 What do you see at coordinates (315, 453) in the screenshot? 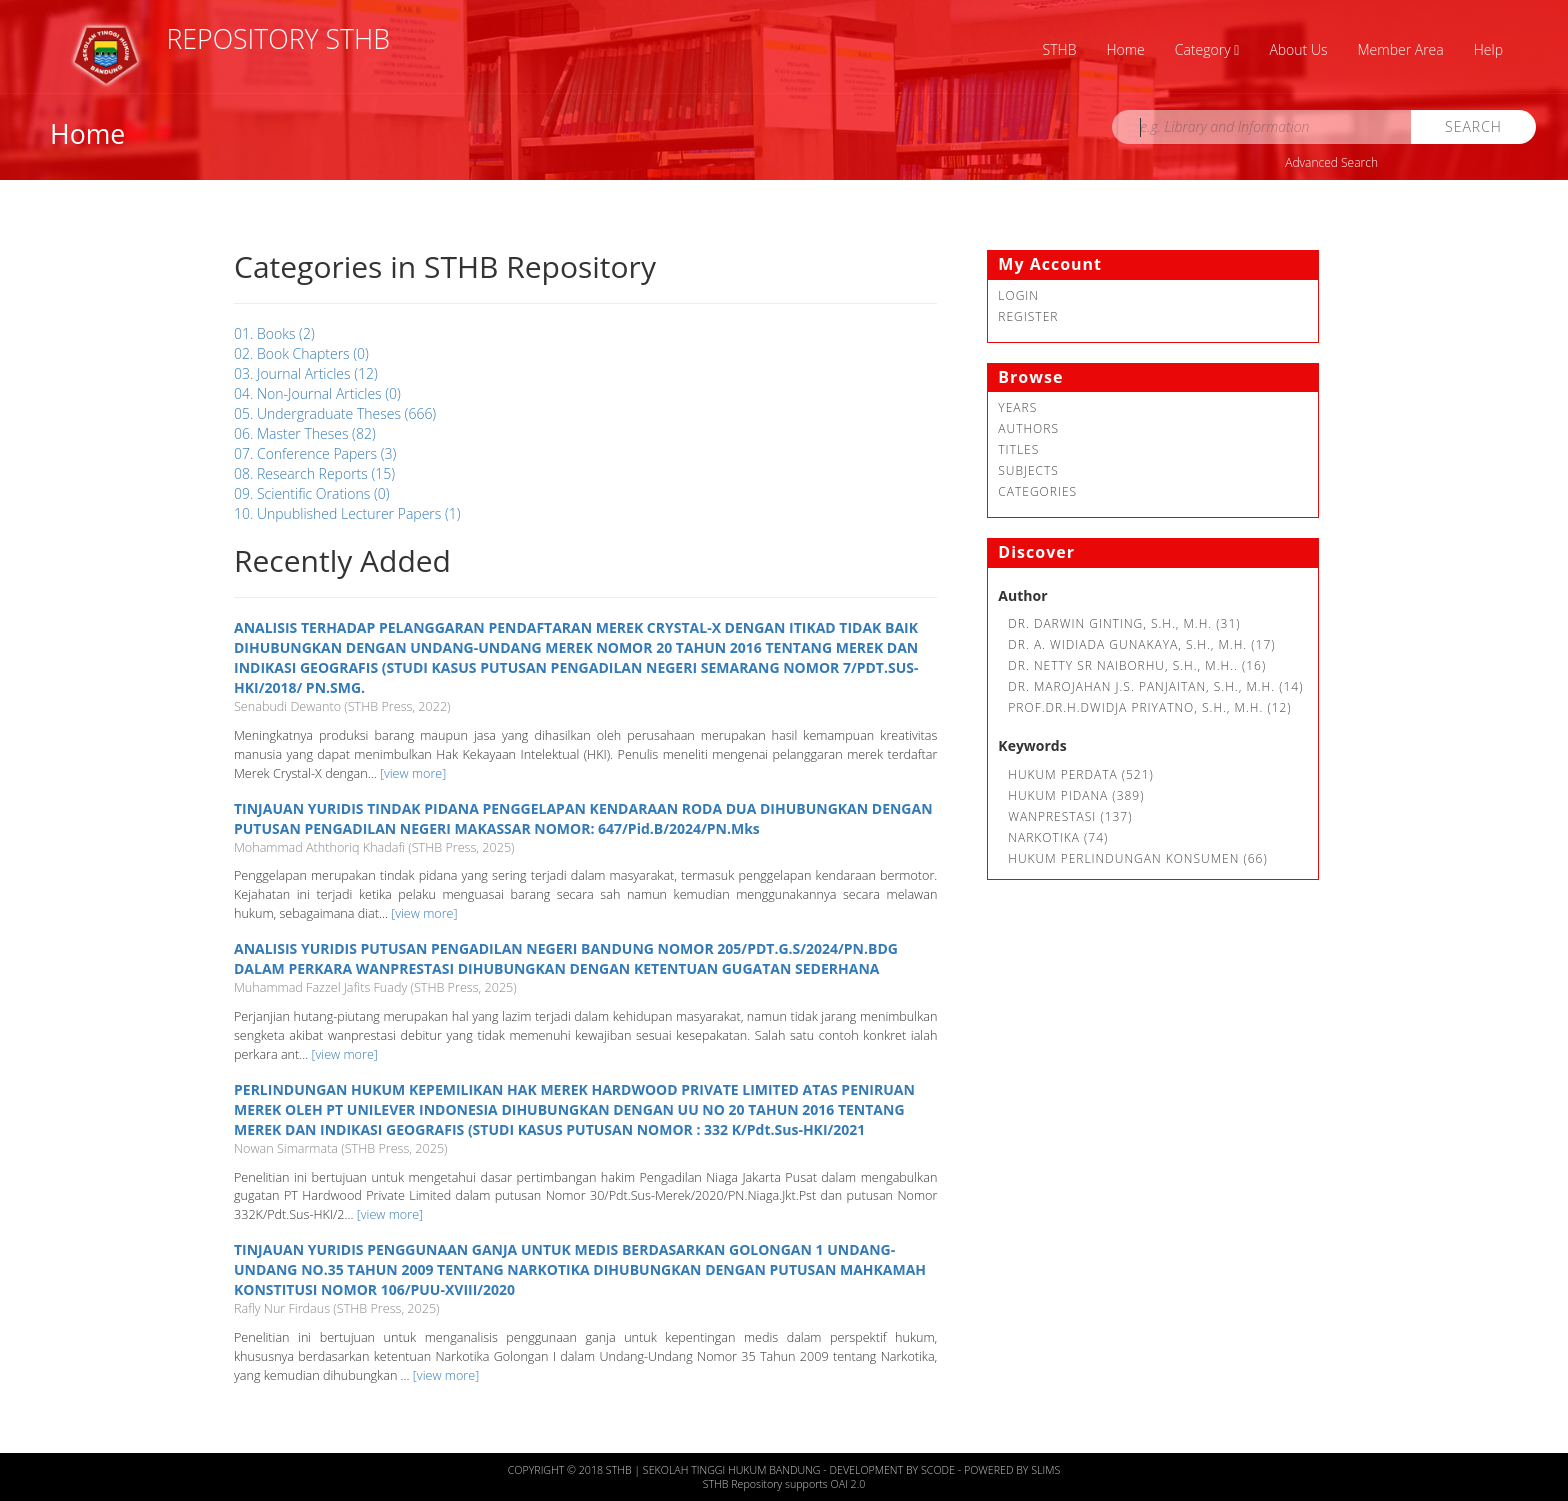
I see `07. Conference Papers (3)` at bounding box center [315, 453].